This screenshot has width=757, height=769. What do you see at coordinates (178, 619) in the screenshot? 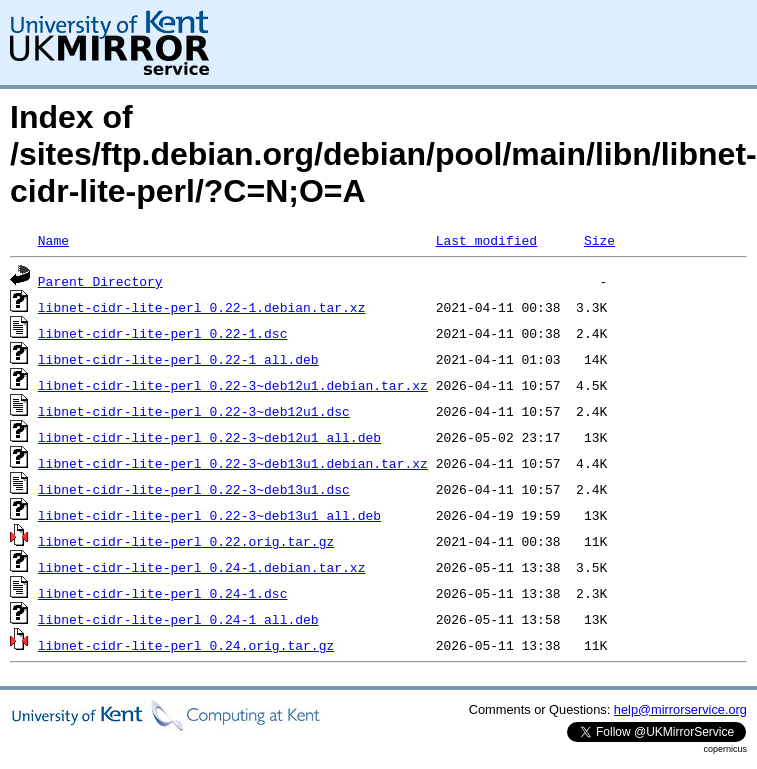
I see `libnet-cidr-lite-perl_0.24-1_all.deb` at bounding box center [178, 619].